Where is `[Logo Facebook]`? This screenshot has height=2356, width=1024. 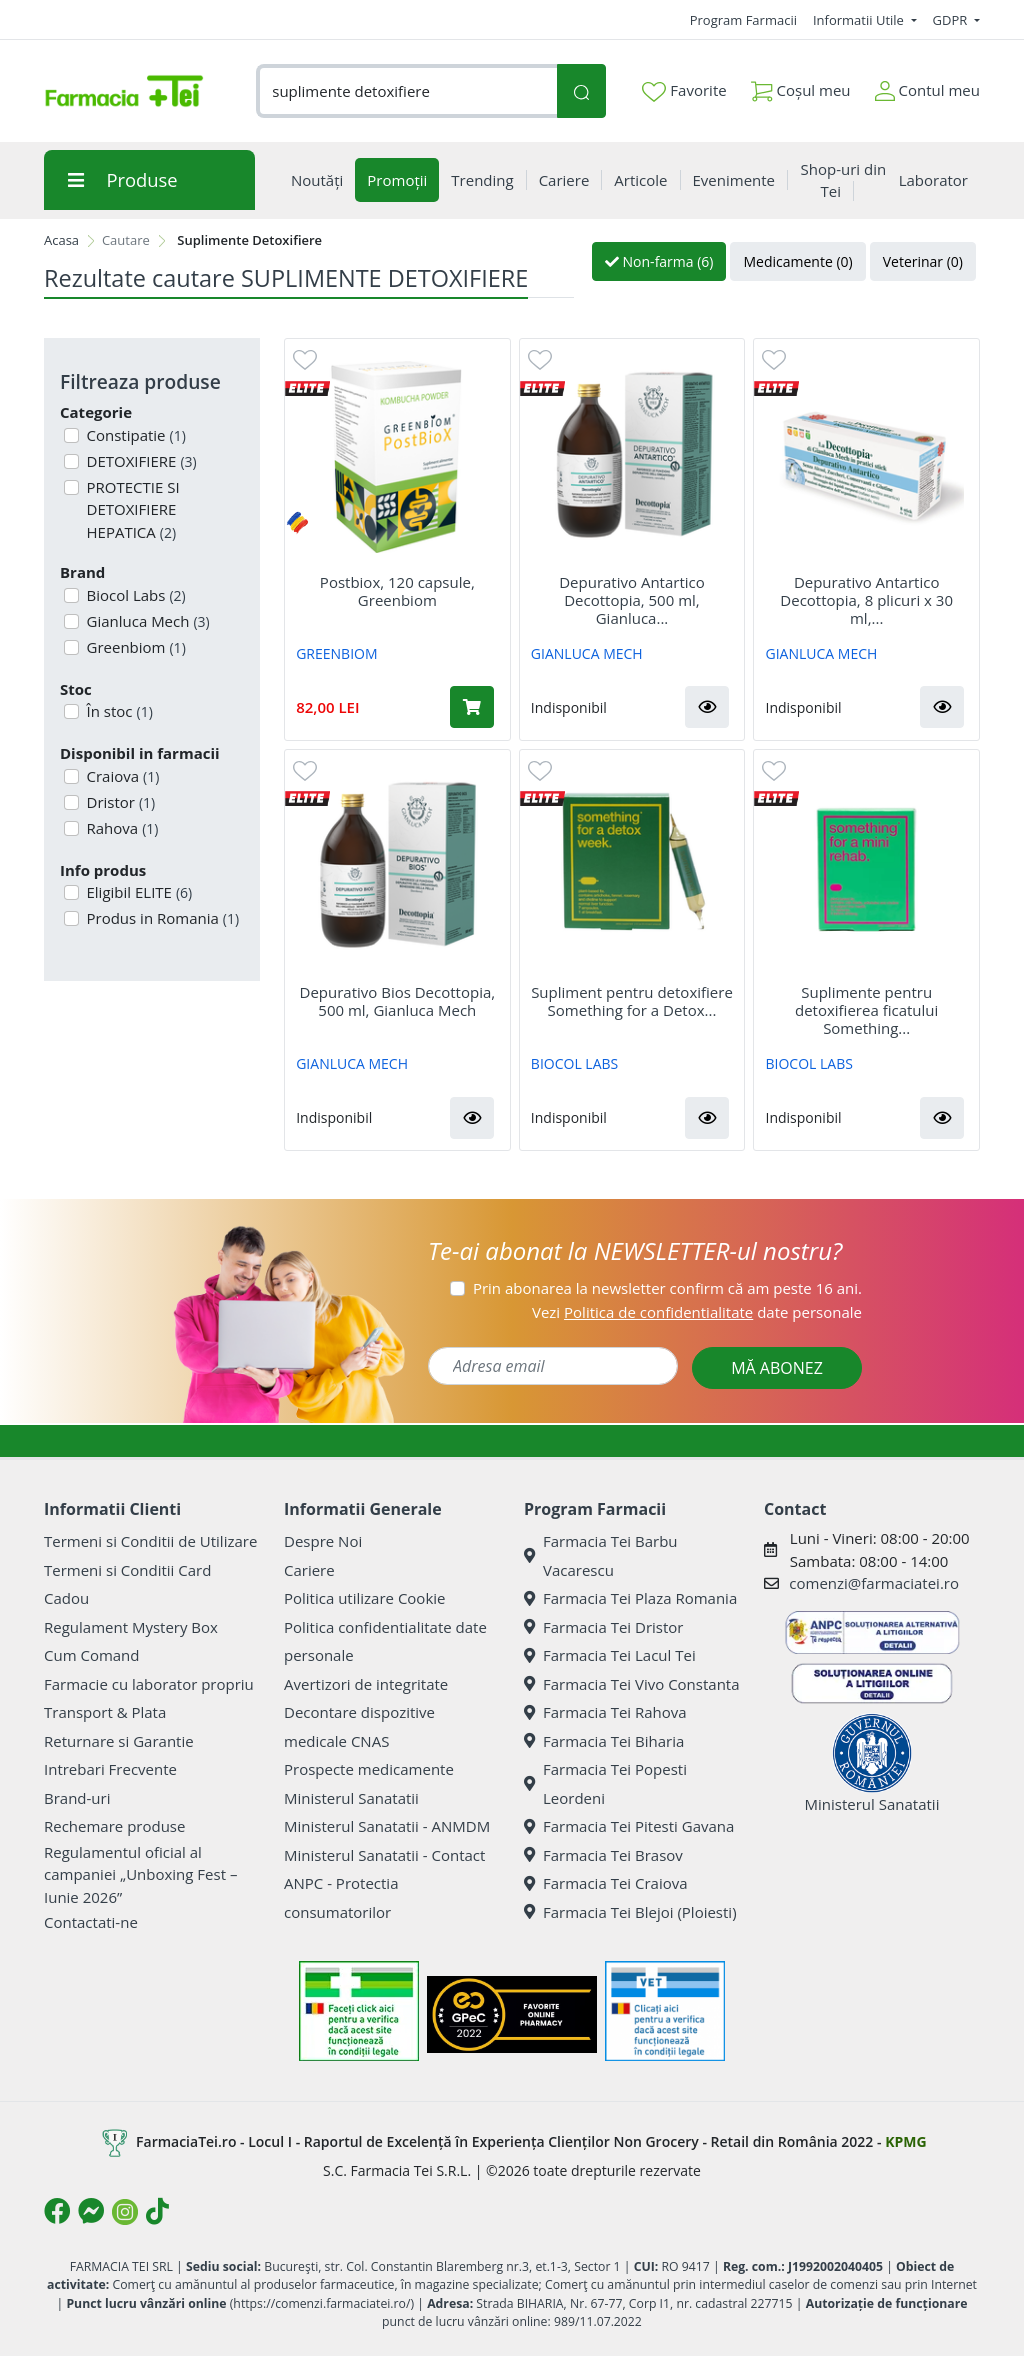
[Logo Facebook] is located at coordinates (57, 2211).